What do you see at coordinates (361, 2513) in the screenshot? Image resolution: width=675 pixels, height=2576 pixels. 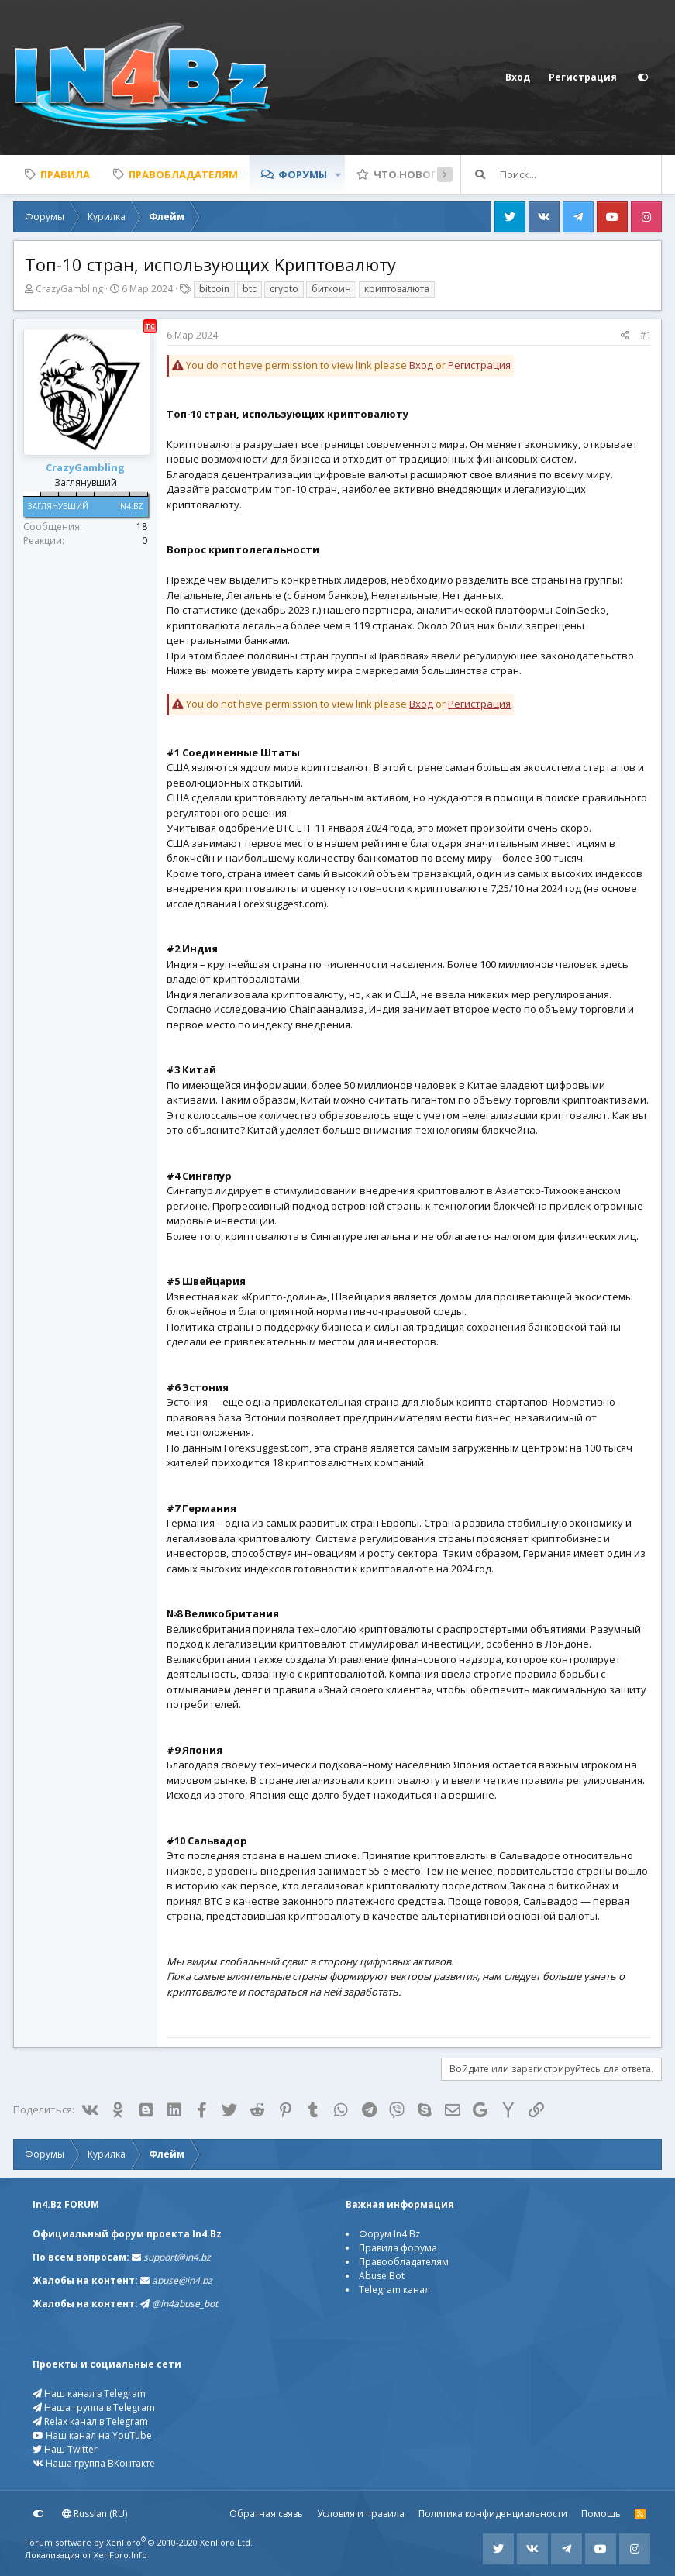 I see `Условия и правила` at bounding box center [361, 2513].